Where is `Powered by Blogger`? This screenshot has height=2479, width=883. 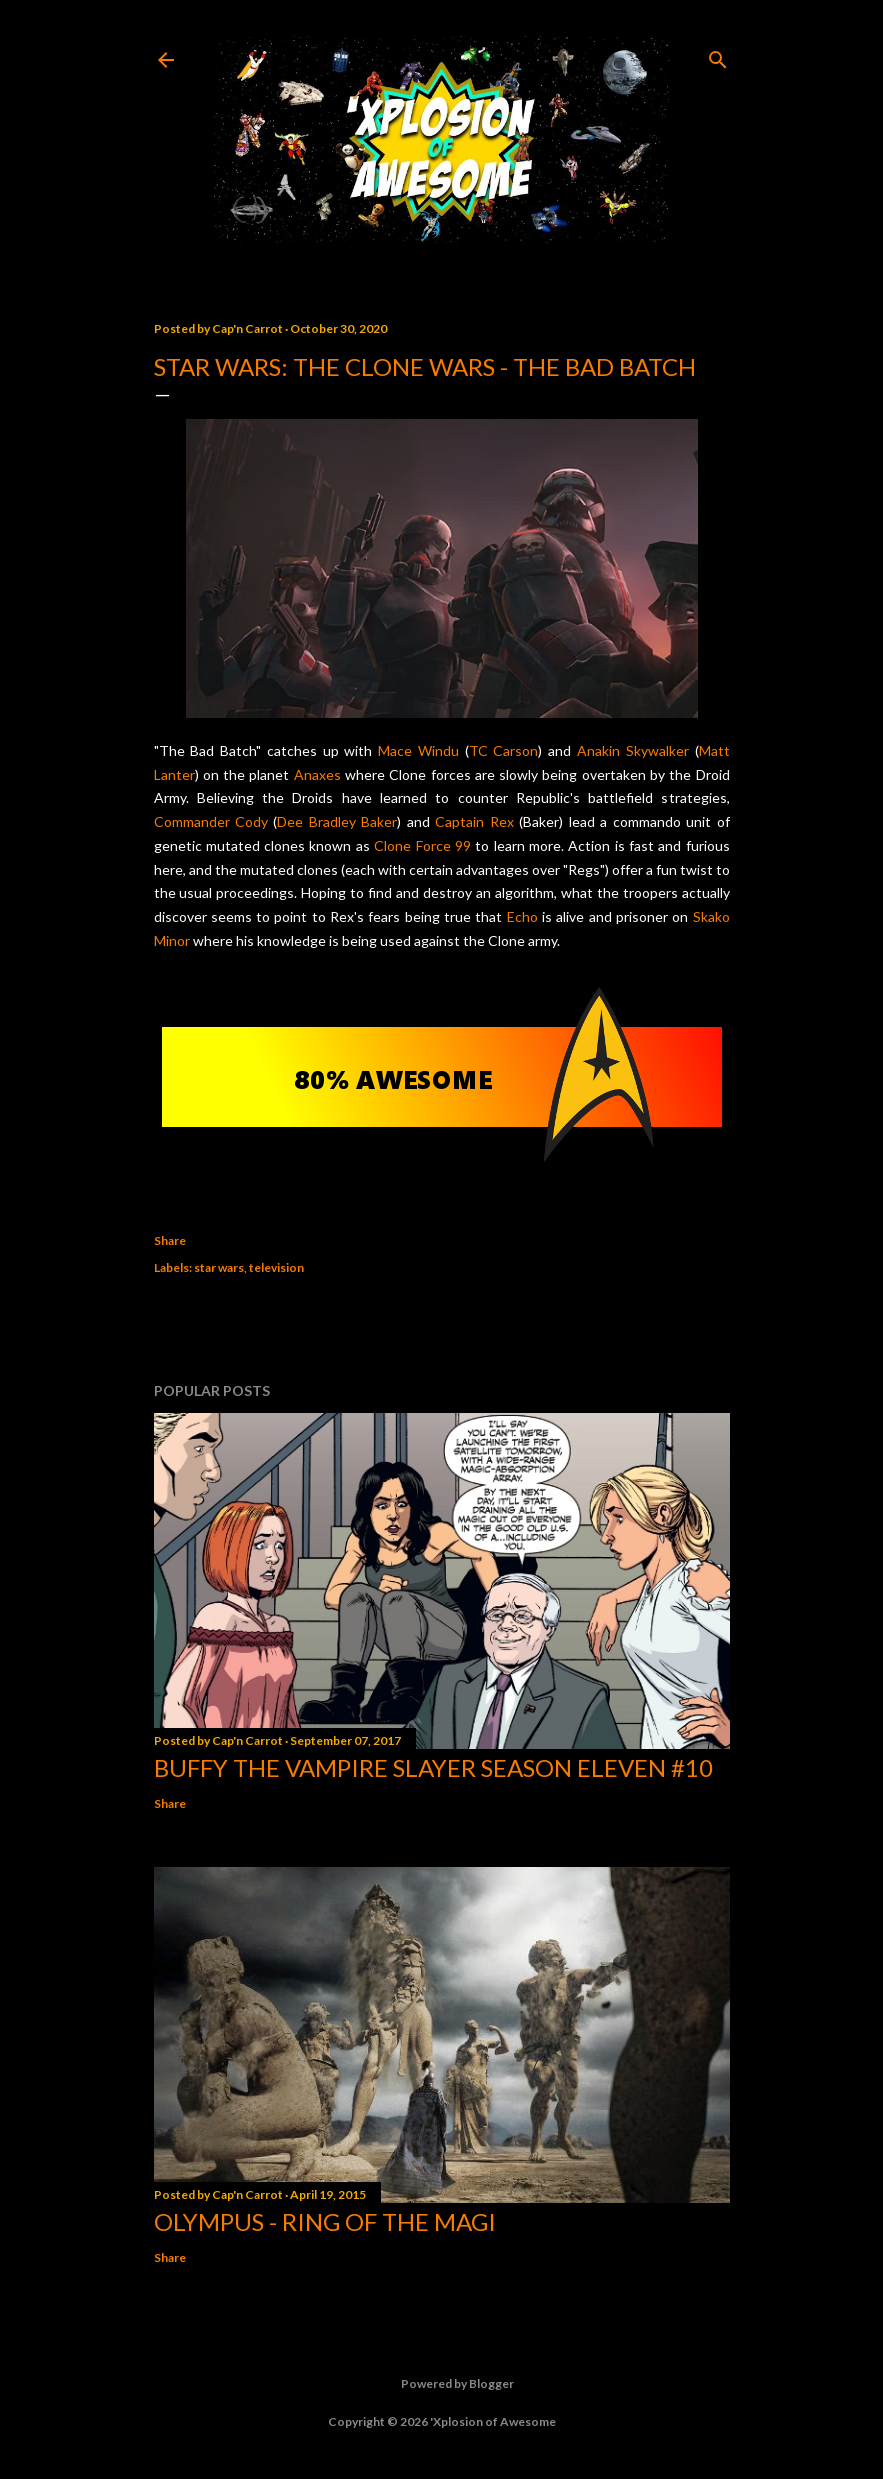
Powered by Blogger is located at coordinates (441, 2384).